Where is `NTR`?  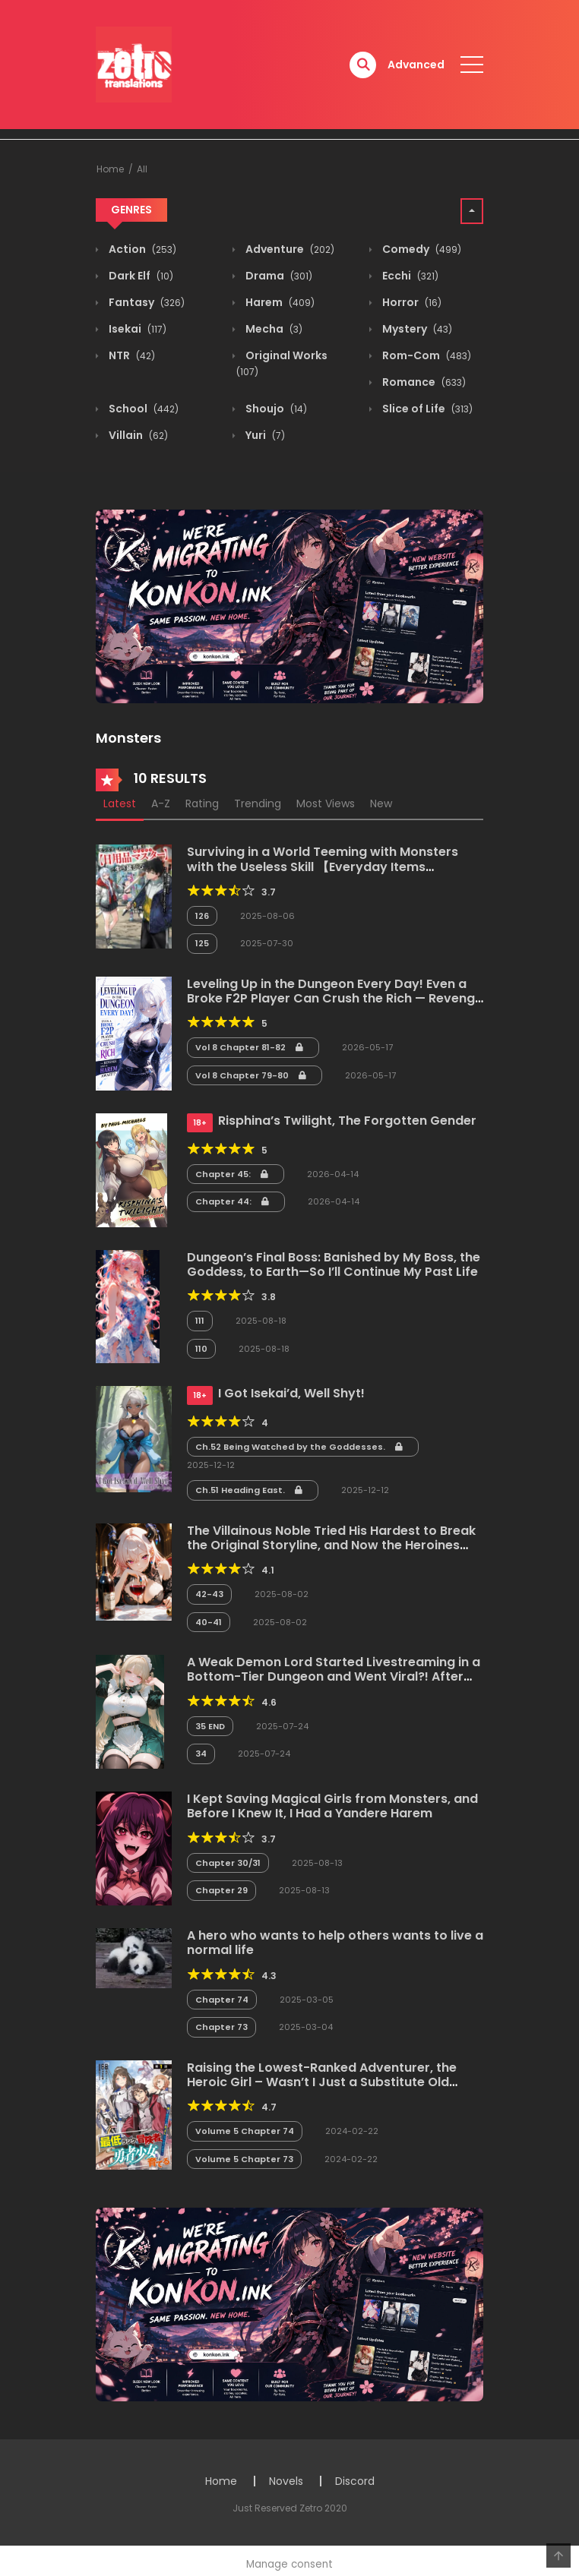
NTR is located at coordinates (130, 355).